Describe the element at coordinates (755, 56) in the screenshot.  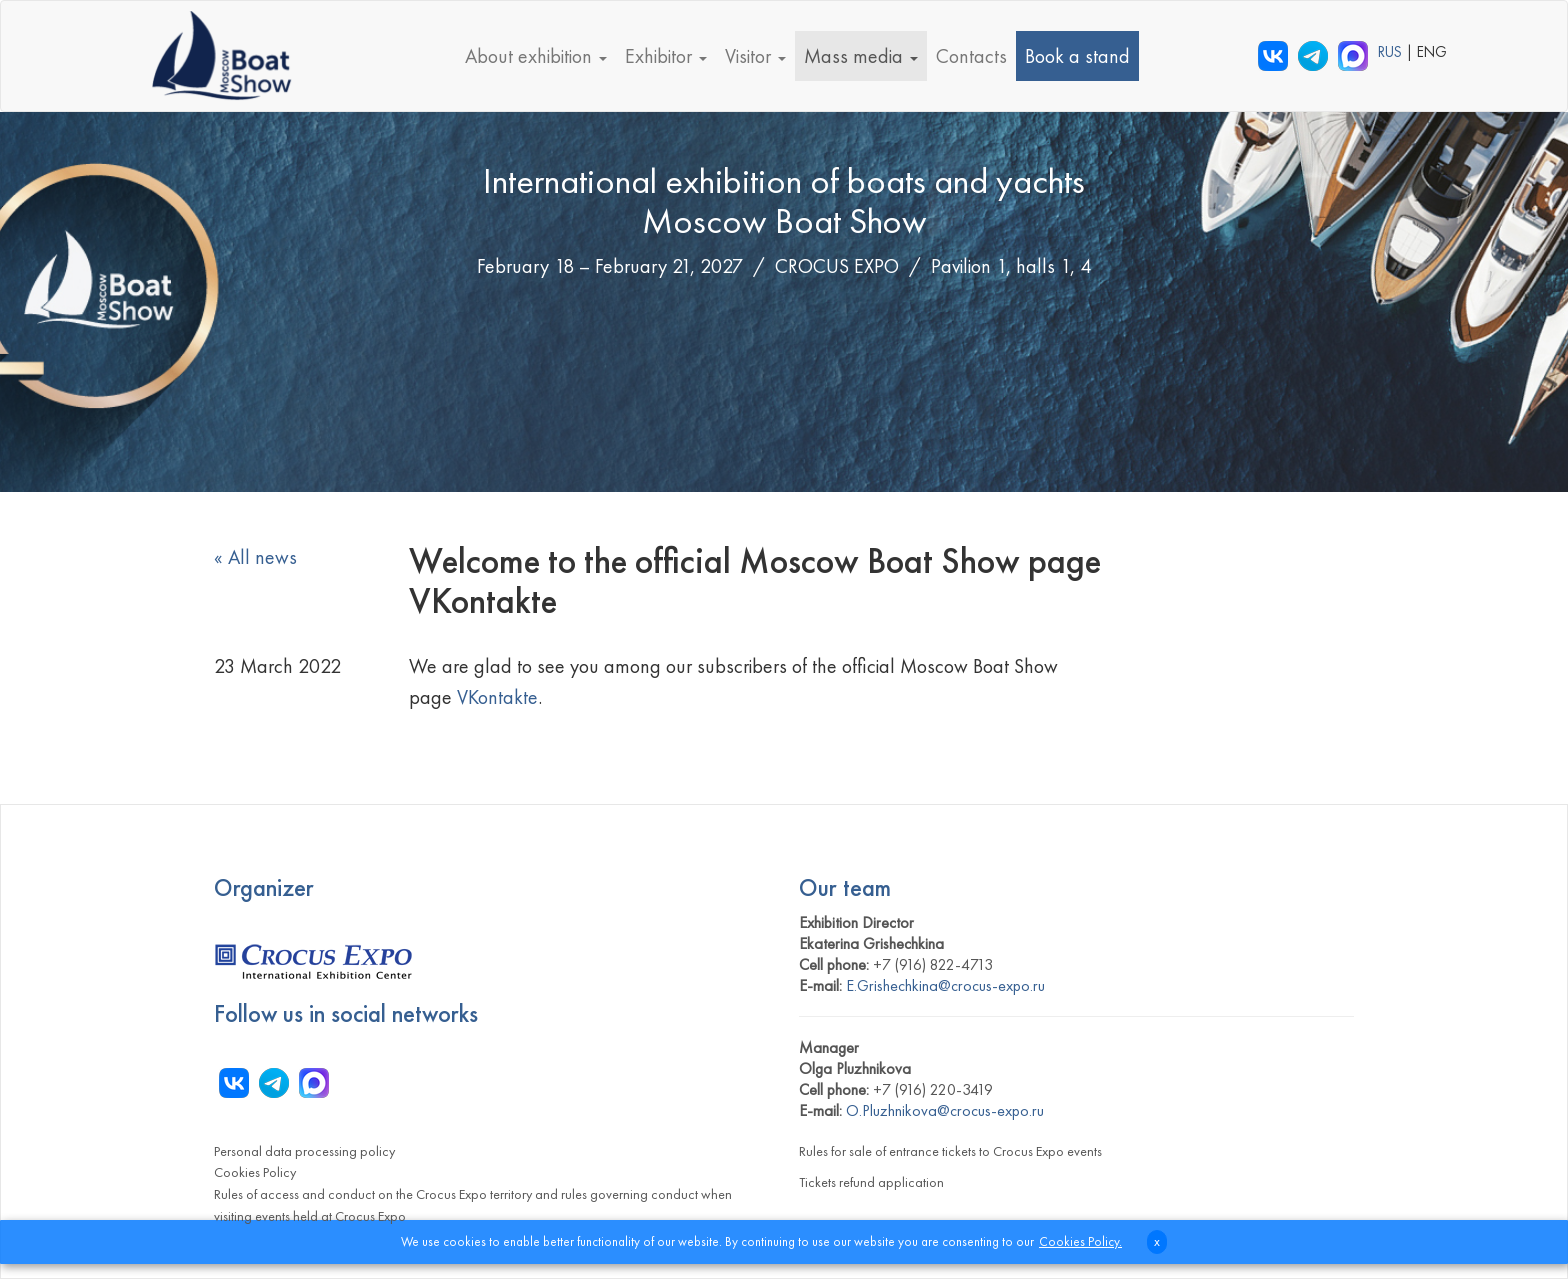
I see `Visitor [button]` at that location.